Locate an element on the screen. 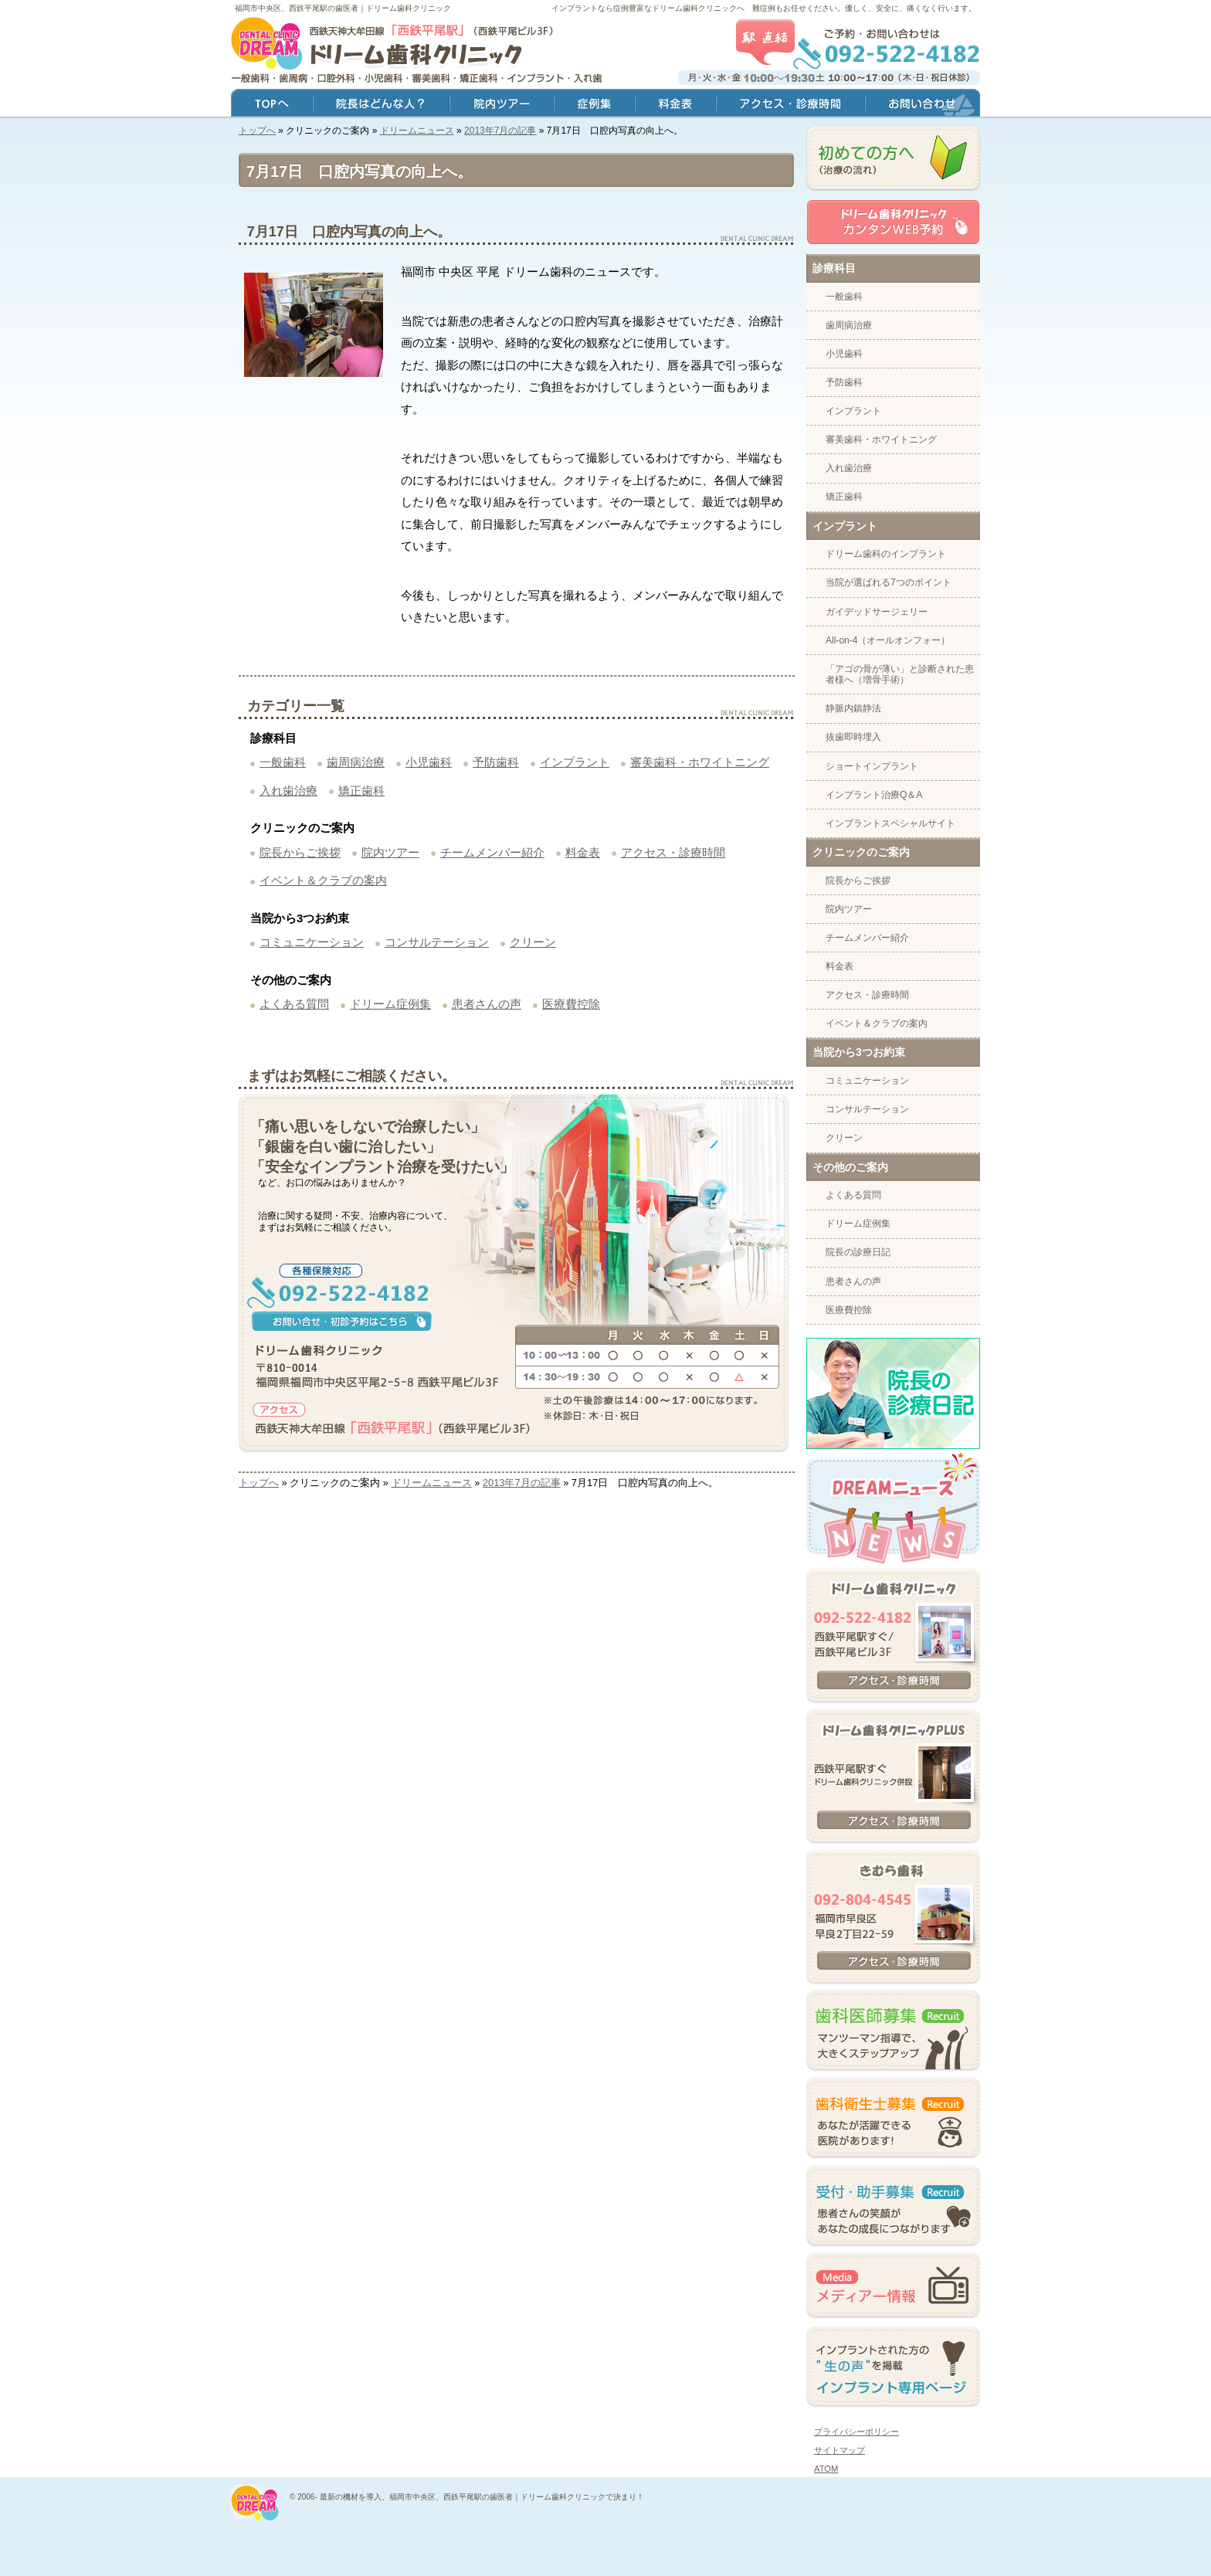 The width and height of the screenshot is (1211, 2576). コミュニケーション is located at coordinates (312, 942).